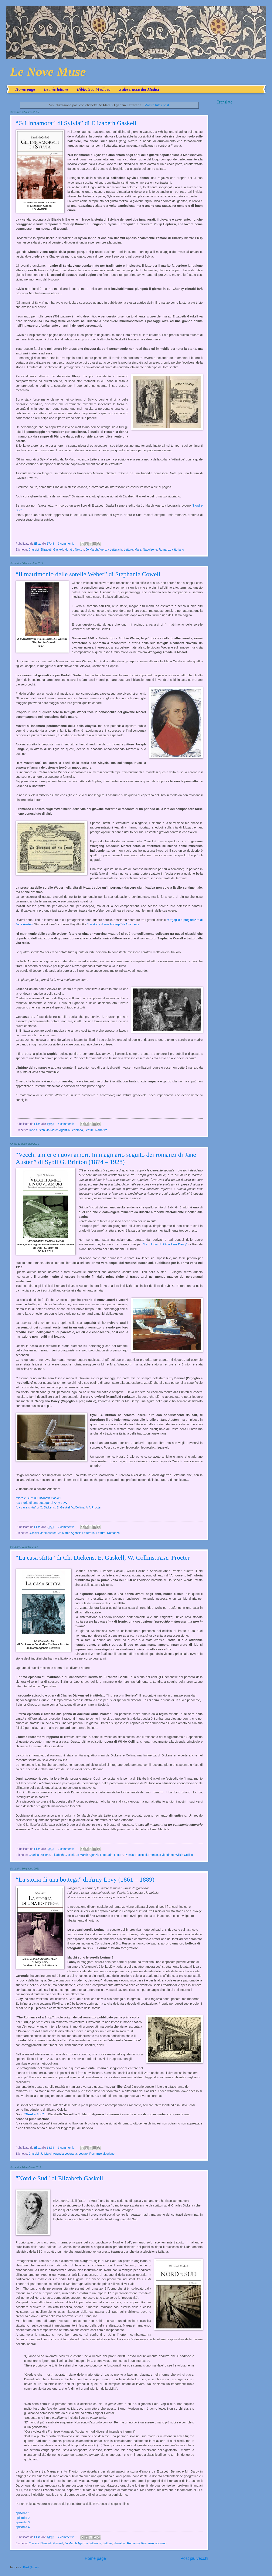  Describe the element at coordinates (184, 1855) in the screenshot. I see `Wilkie Collins` at that location.